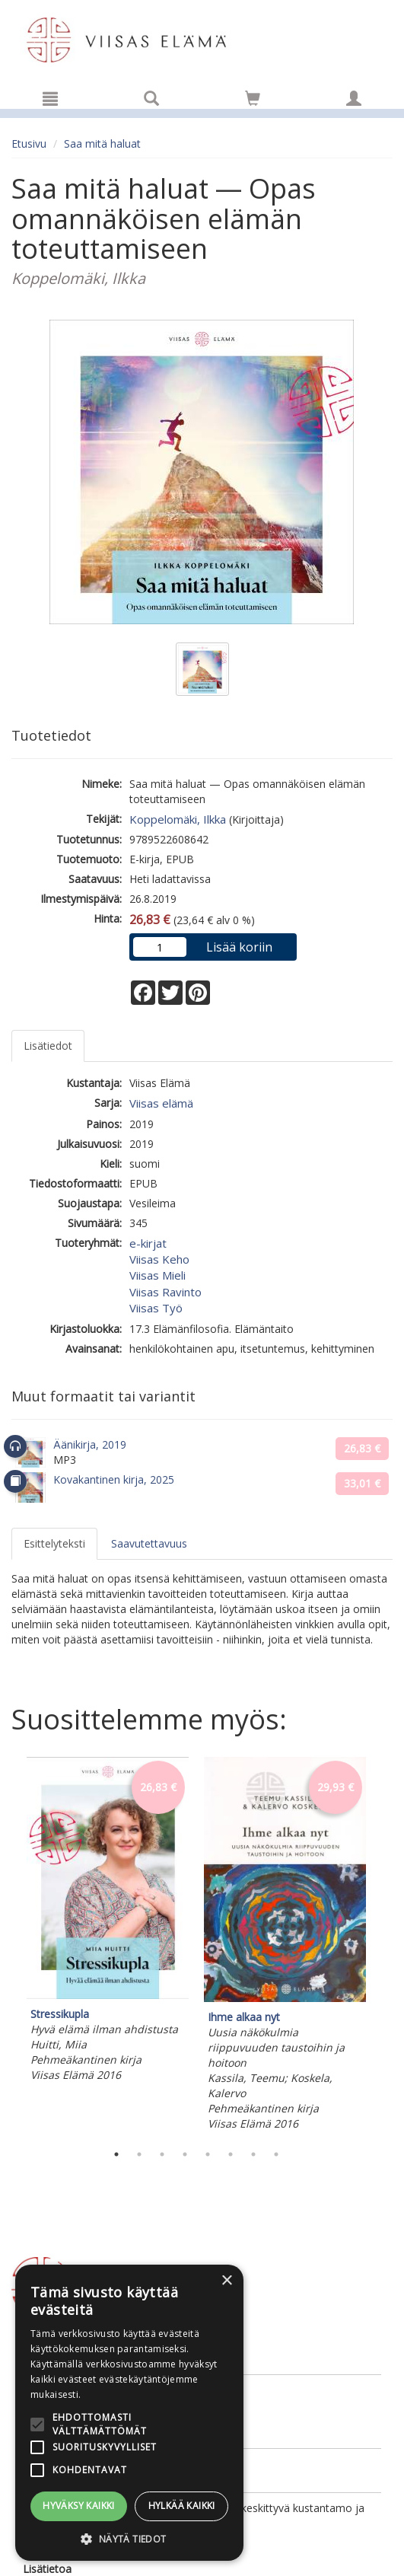 Image resolution: width=404 pixels, height=2576 pixels. Describe the element at coordinates (159, 1259) in the screenshot. I see `Viisas Keho` at that location.